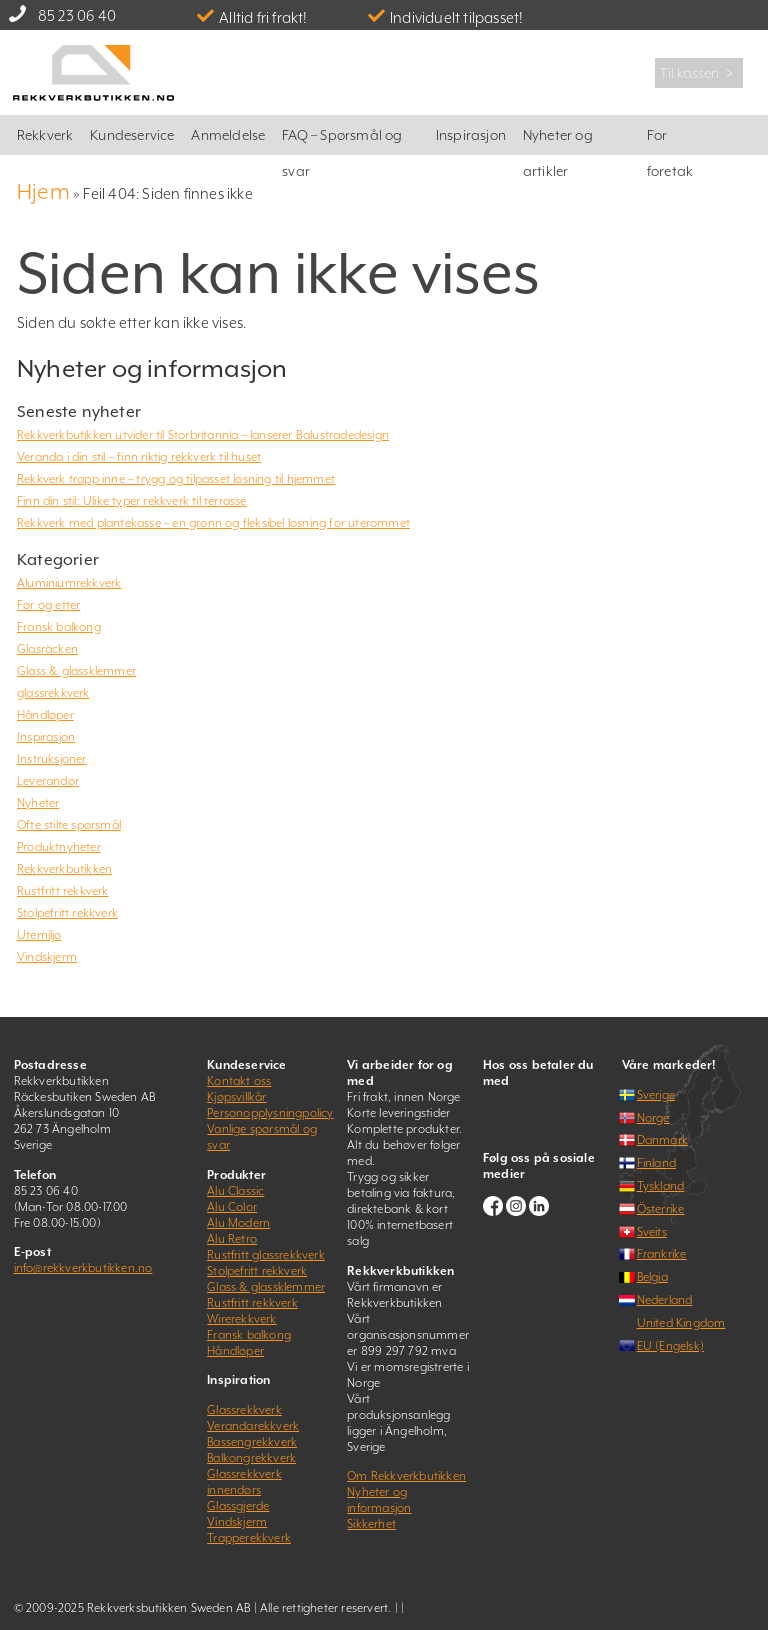  Describe the element at coordinates (253, 1426) in the screenshot. I see `Verandarekkverk` at that location.